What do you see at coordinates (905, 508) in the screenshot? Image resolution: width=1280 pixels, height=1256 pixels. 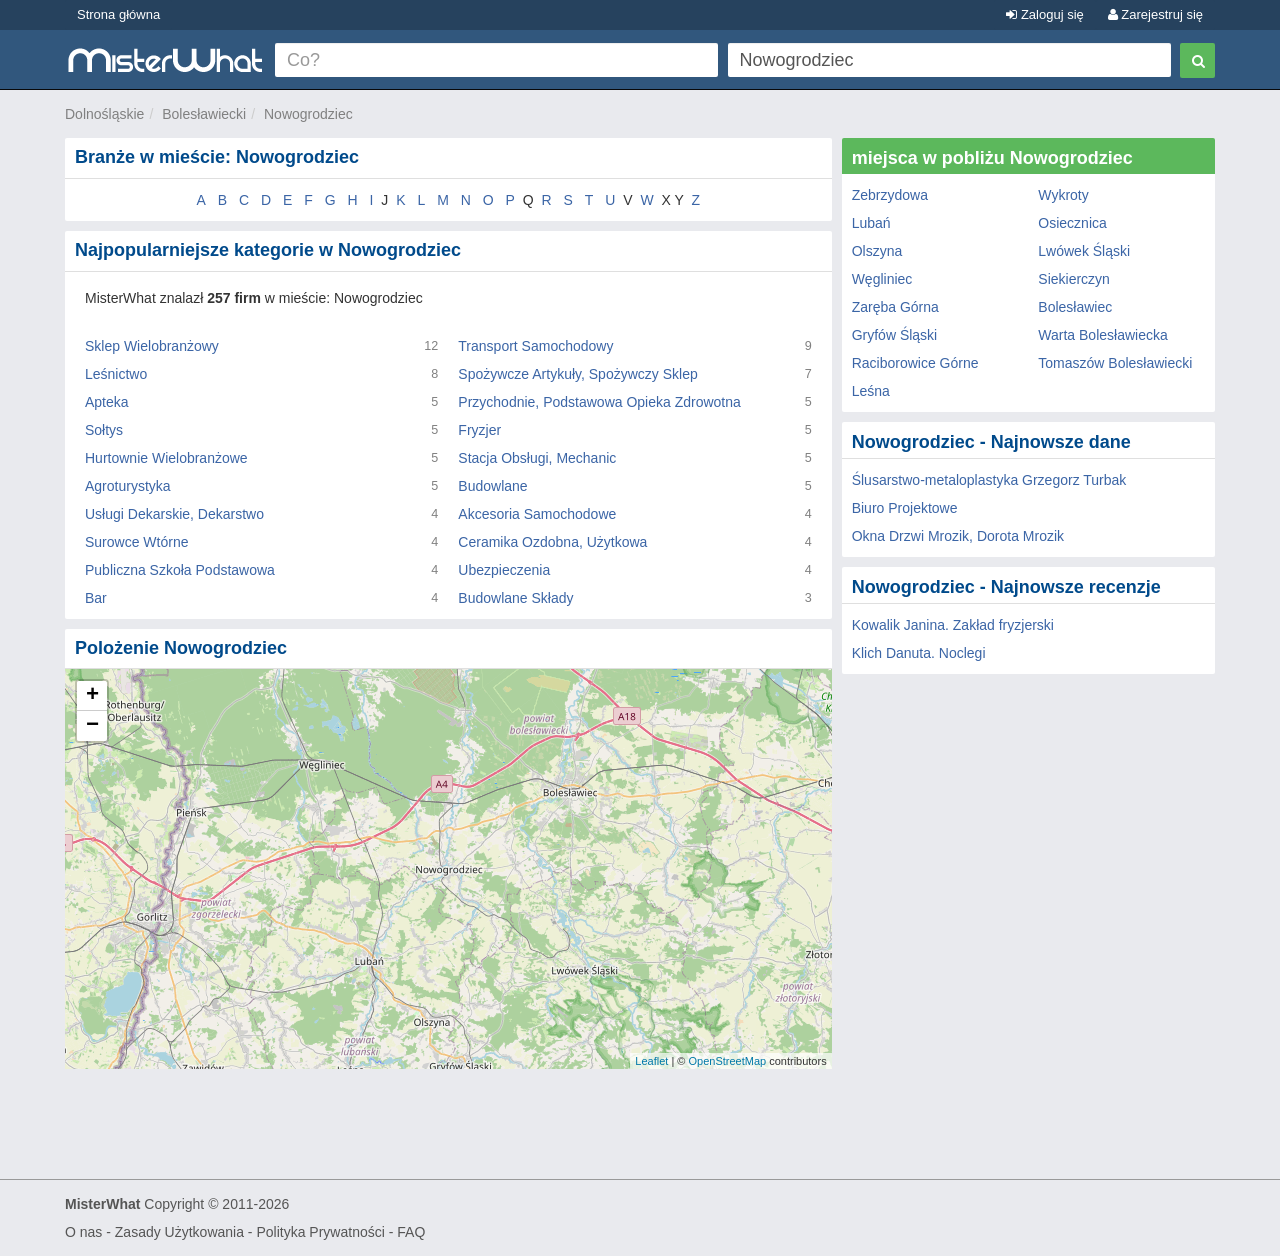 I see `Biuro Projektowe` at bounding box center [905, 508].